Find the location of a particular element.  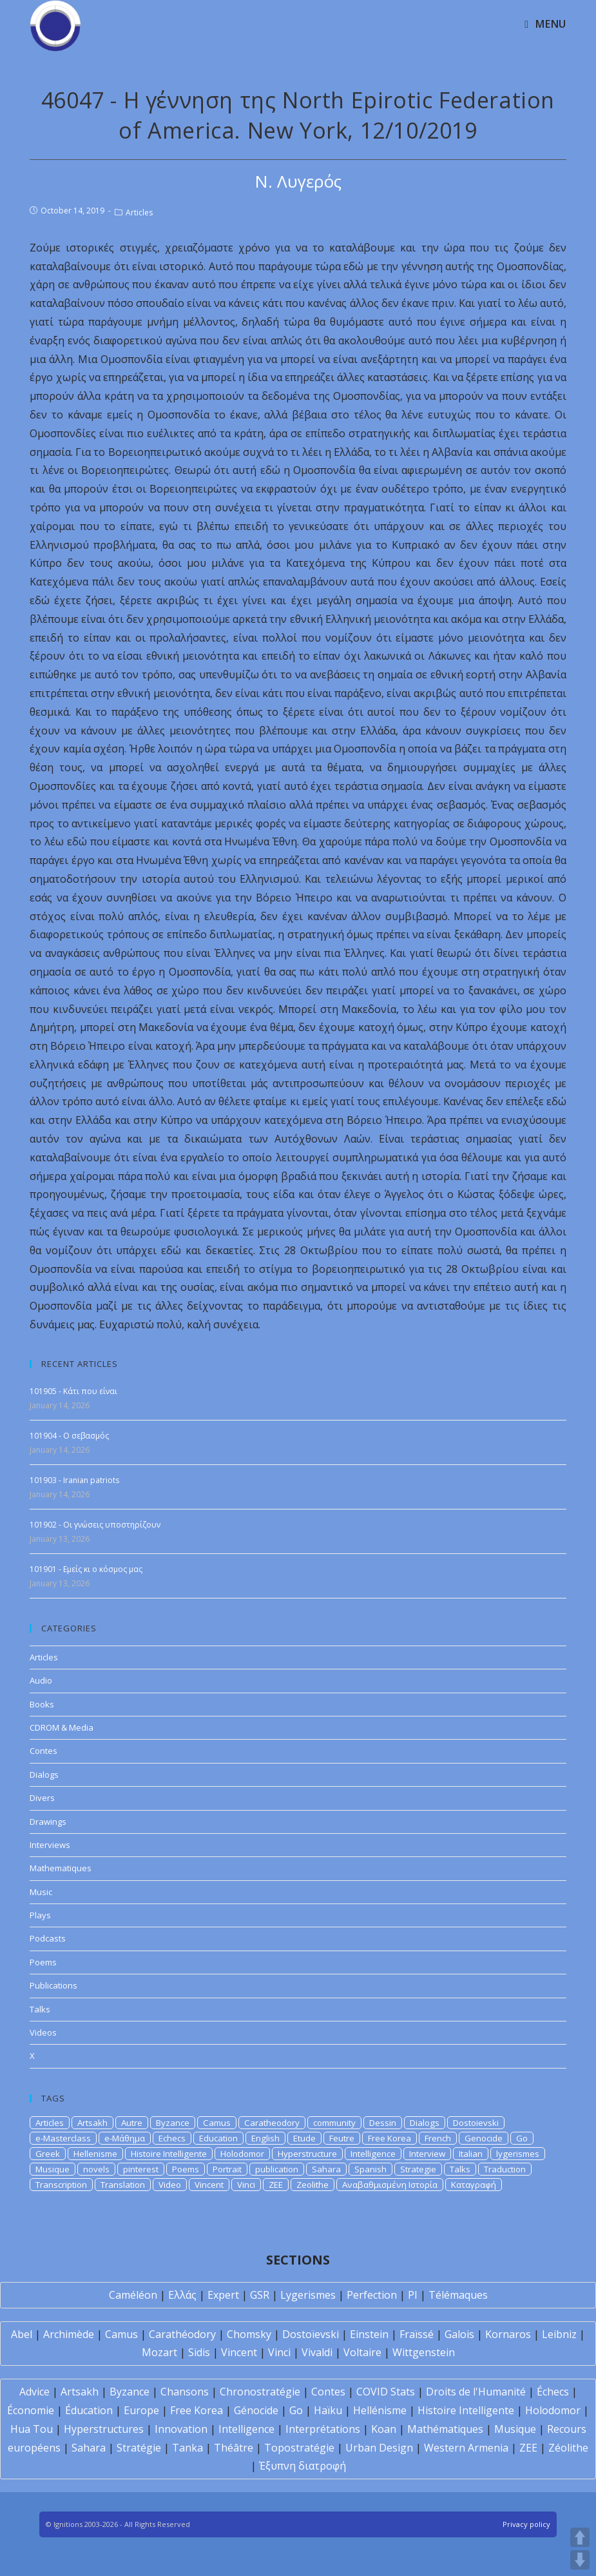

101902 - Οι γνώσεις υποστηρίζουν is located at coordinates (95, 1524).